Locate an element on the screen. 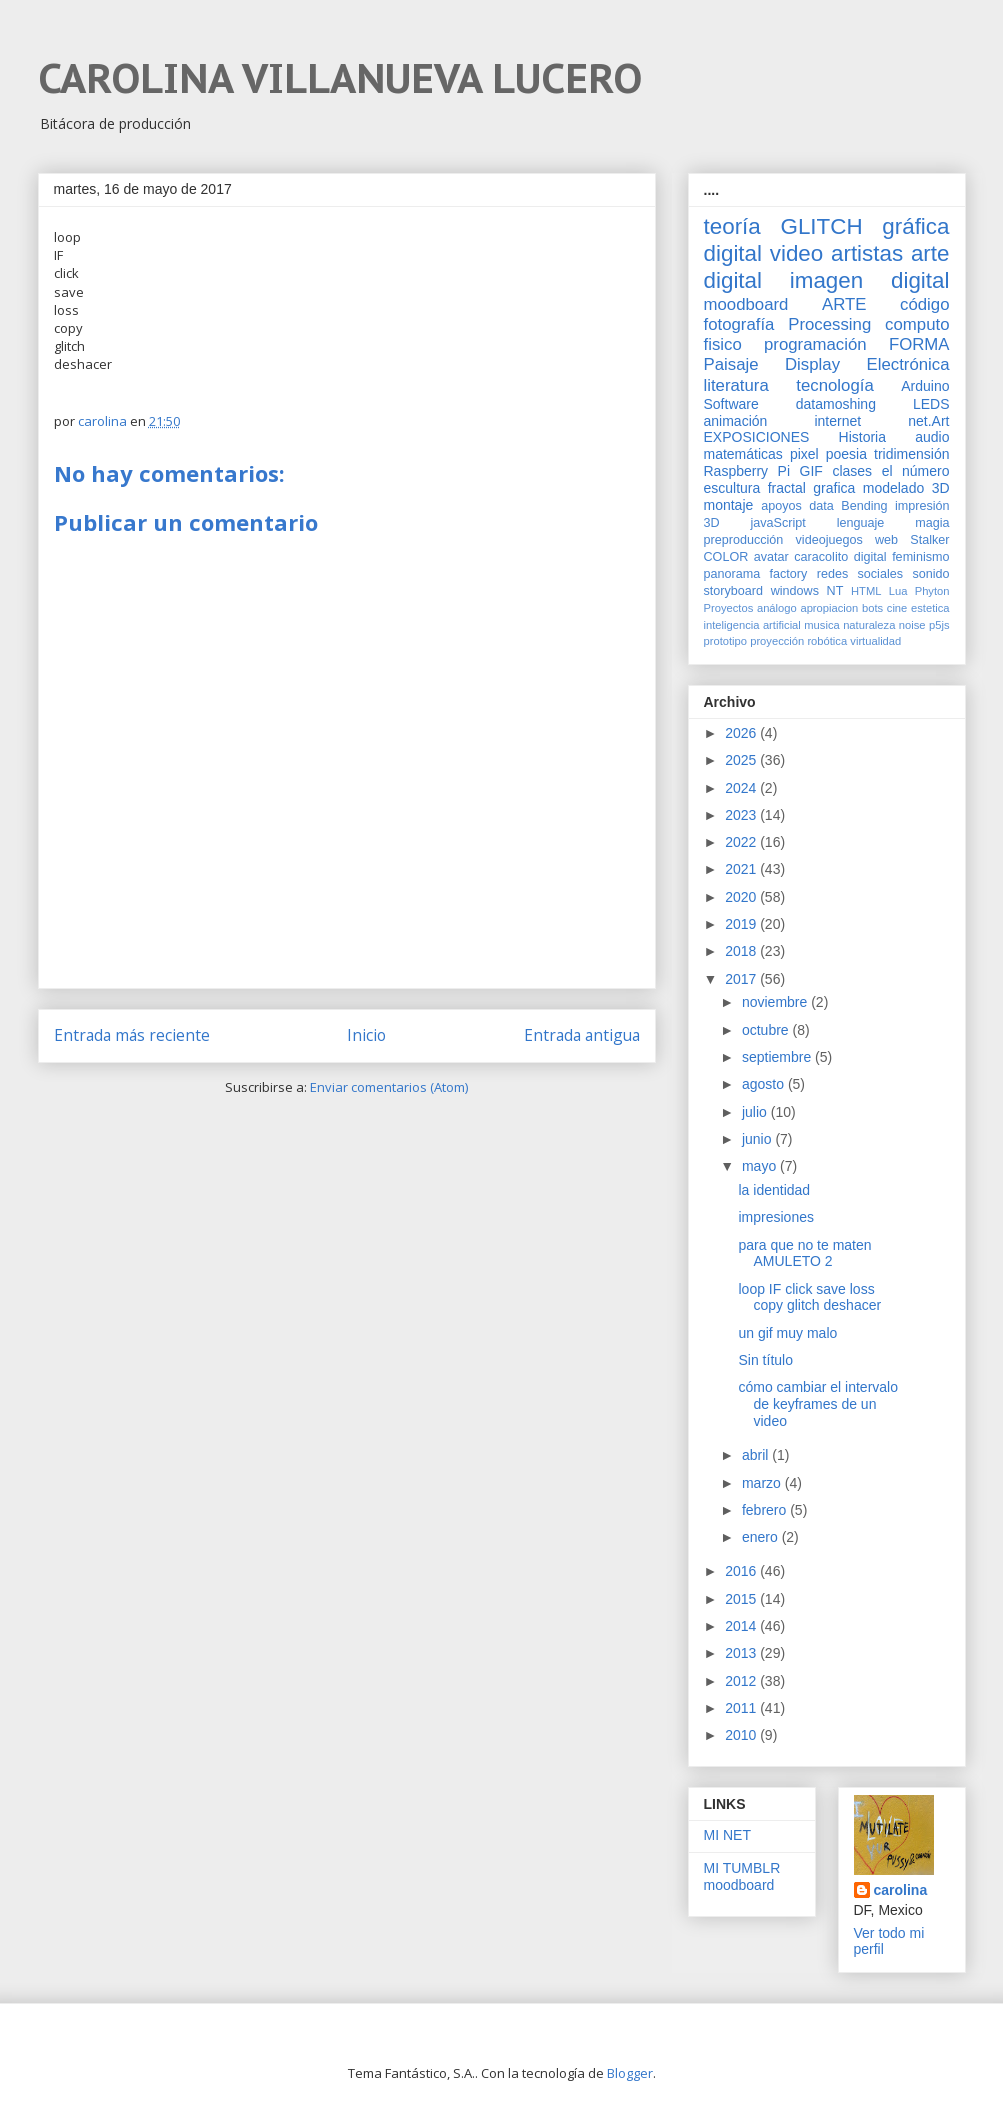 This screenshot has height=2112, width=1003. montaje is located at coordinates (729, 505).